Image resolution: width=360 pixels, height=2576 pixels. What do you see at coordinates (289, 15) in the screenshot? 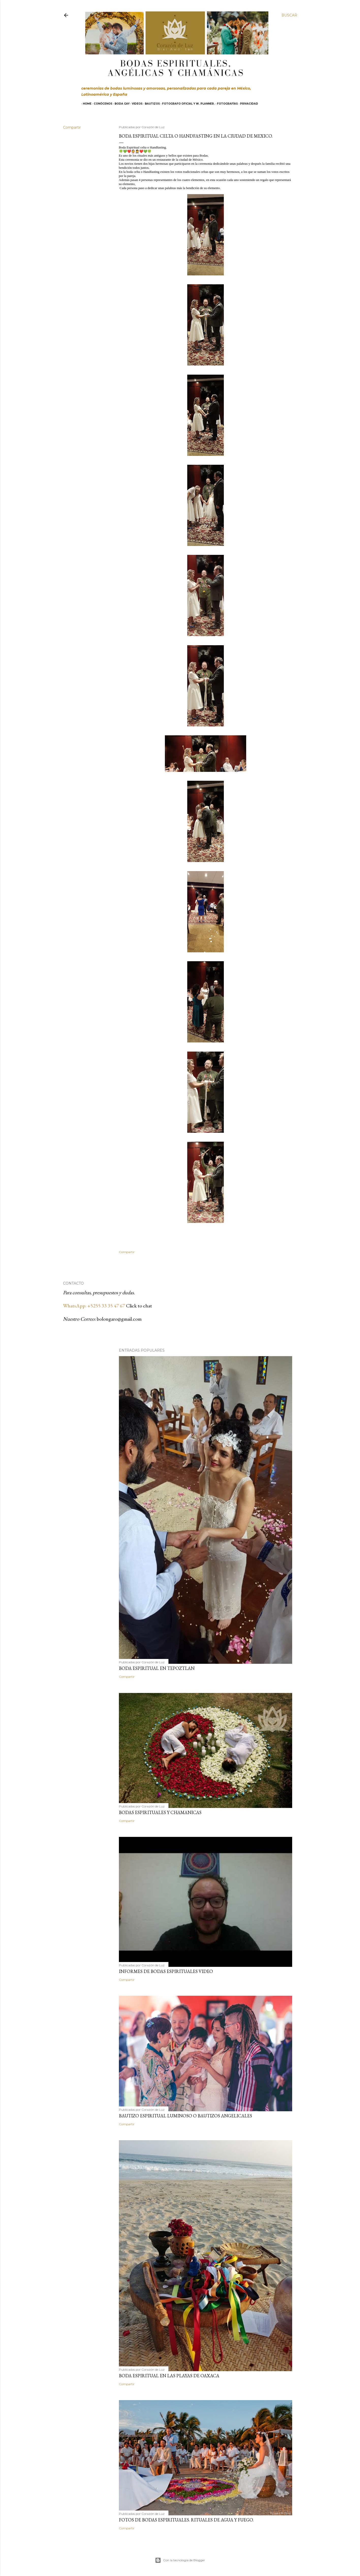
I see `[Buscar]` at bounding box center [289, 15].